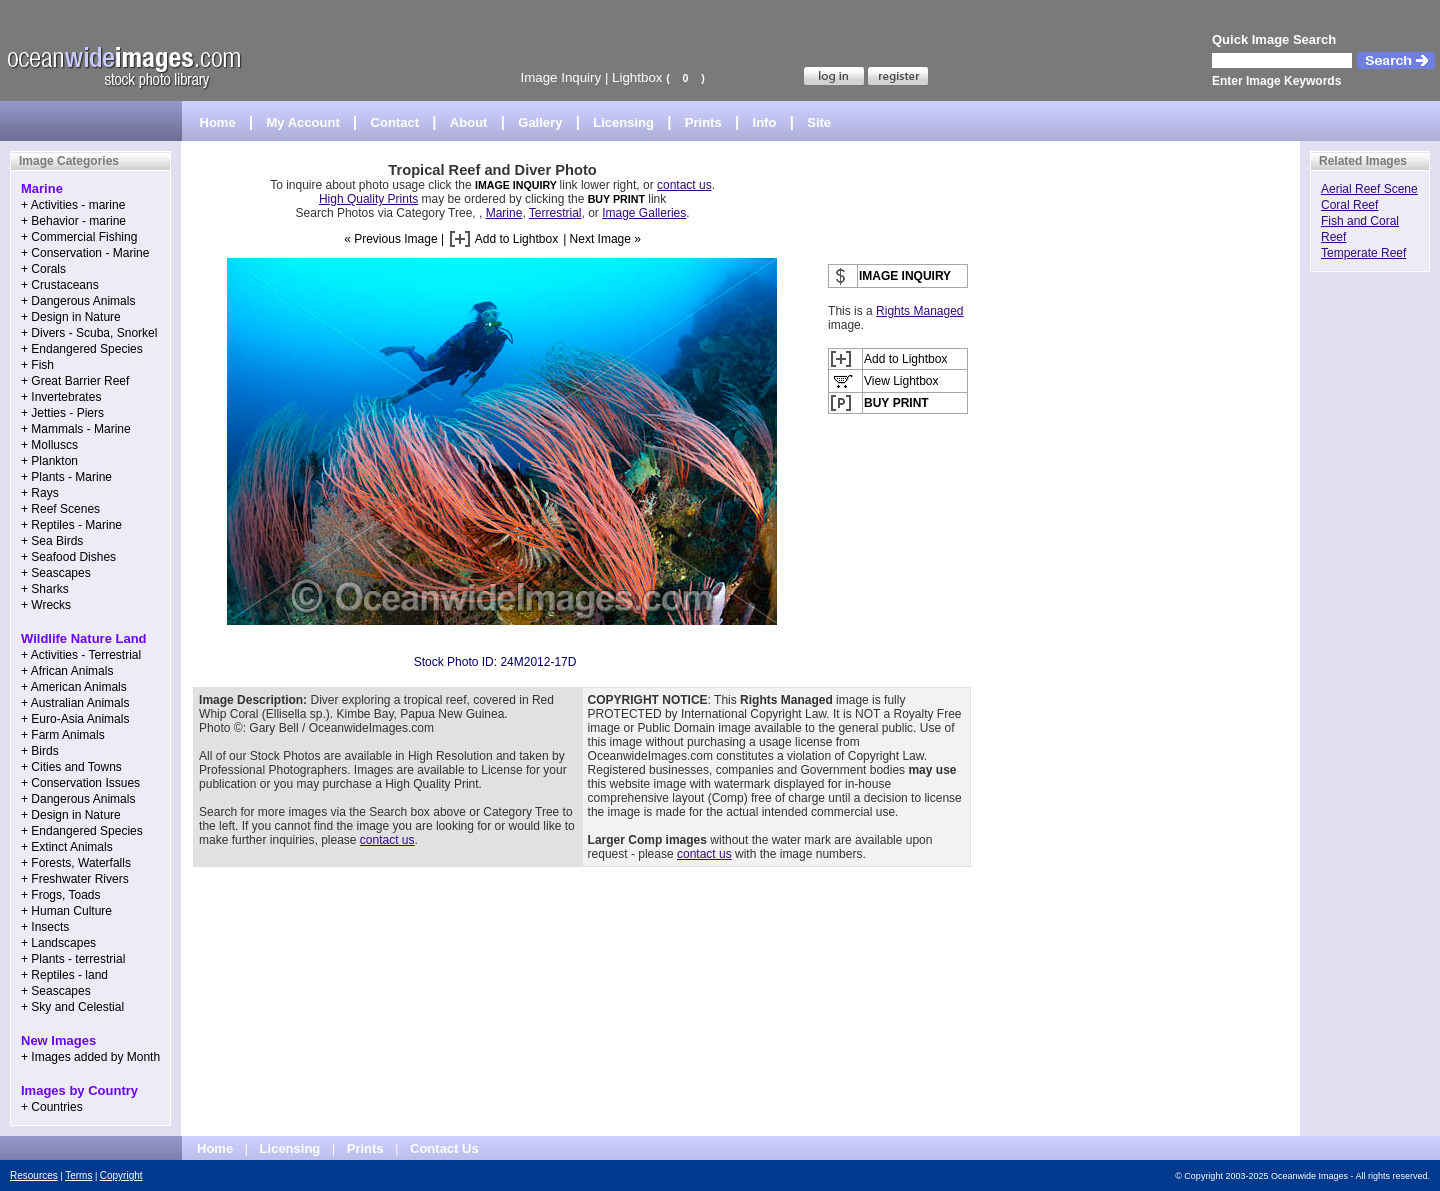  Describe the element at coordinates (49, 461) in the screenshot. I see `+ Plankton` at that location.